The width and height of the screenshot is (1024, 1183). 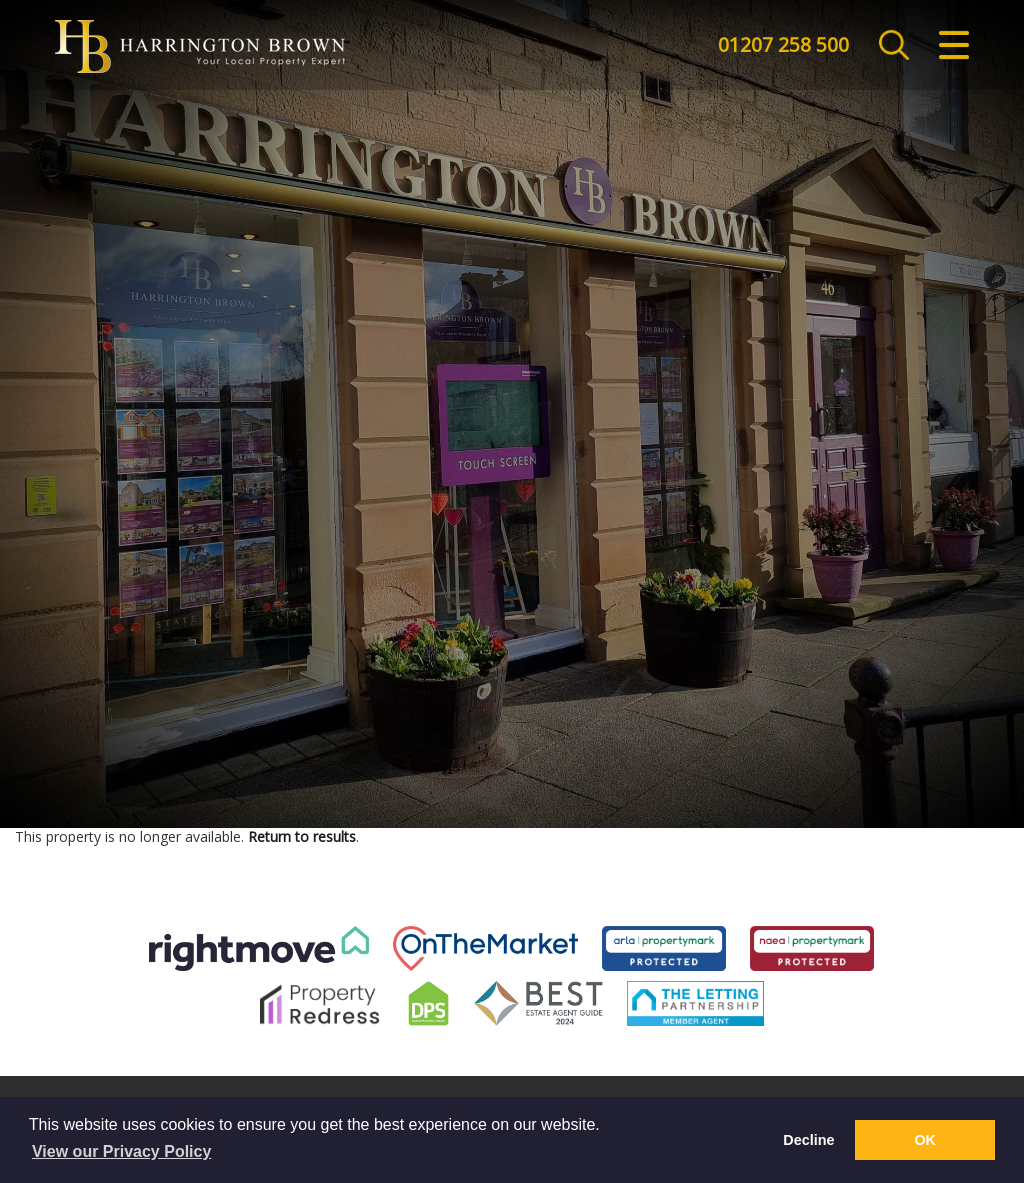 What do you see at coordinates (302, 836) in the screenshot?
I see `Return to results` at bounding box center [302, 836].